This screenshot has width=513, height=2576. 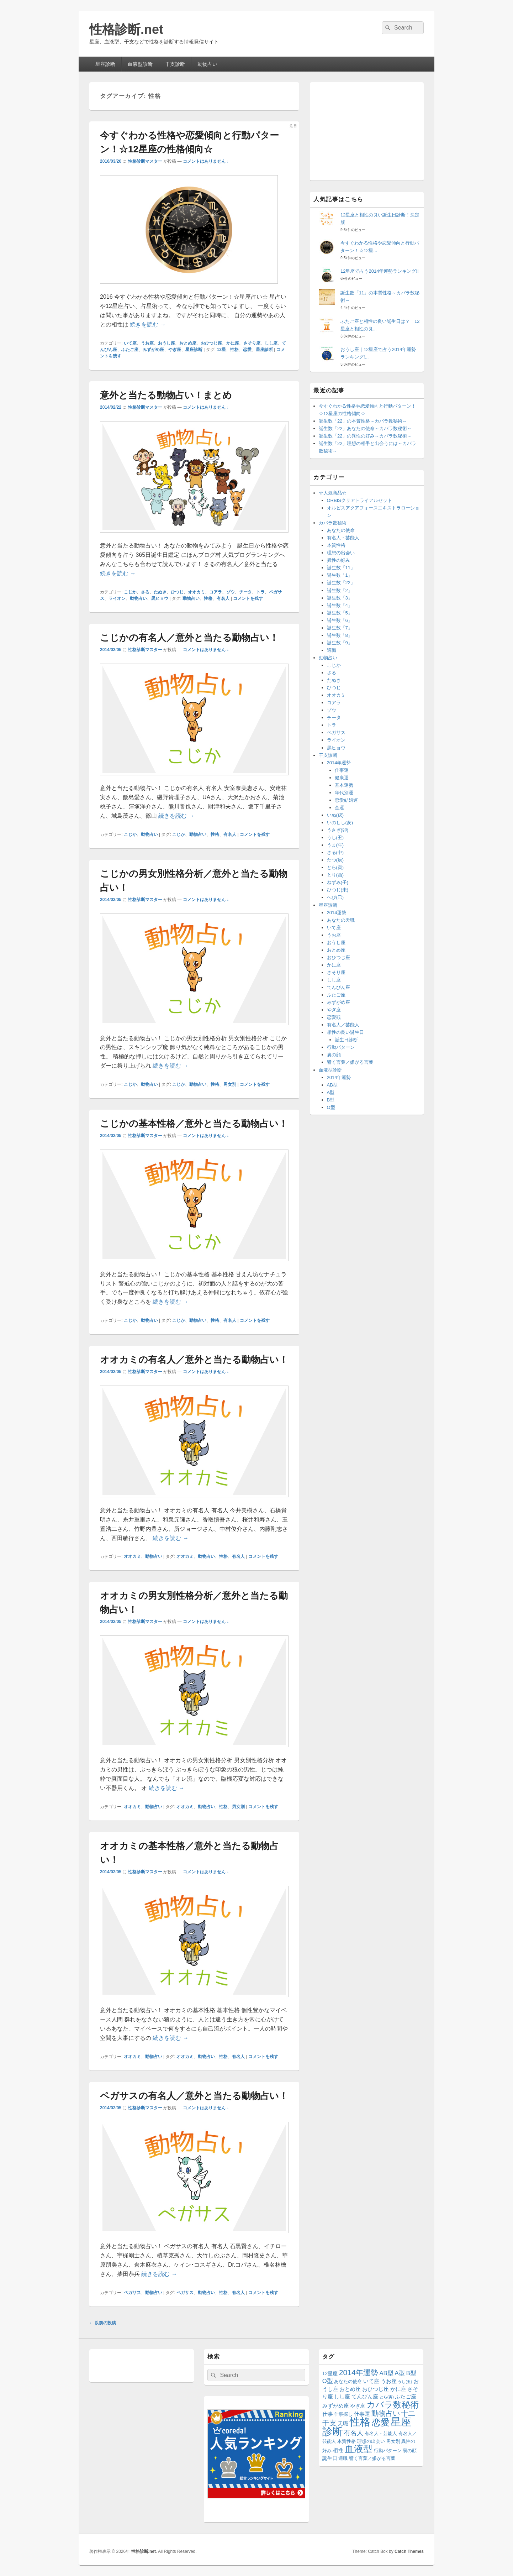 What do you see at coordinates (343, 1024) in the screenshot?
I see `有名人／芸能人` at bounding box center [343, 1024].